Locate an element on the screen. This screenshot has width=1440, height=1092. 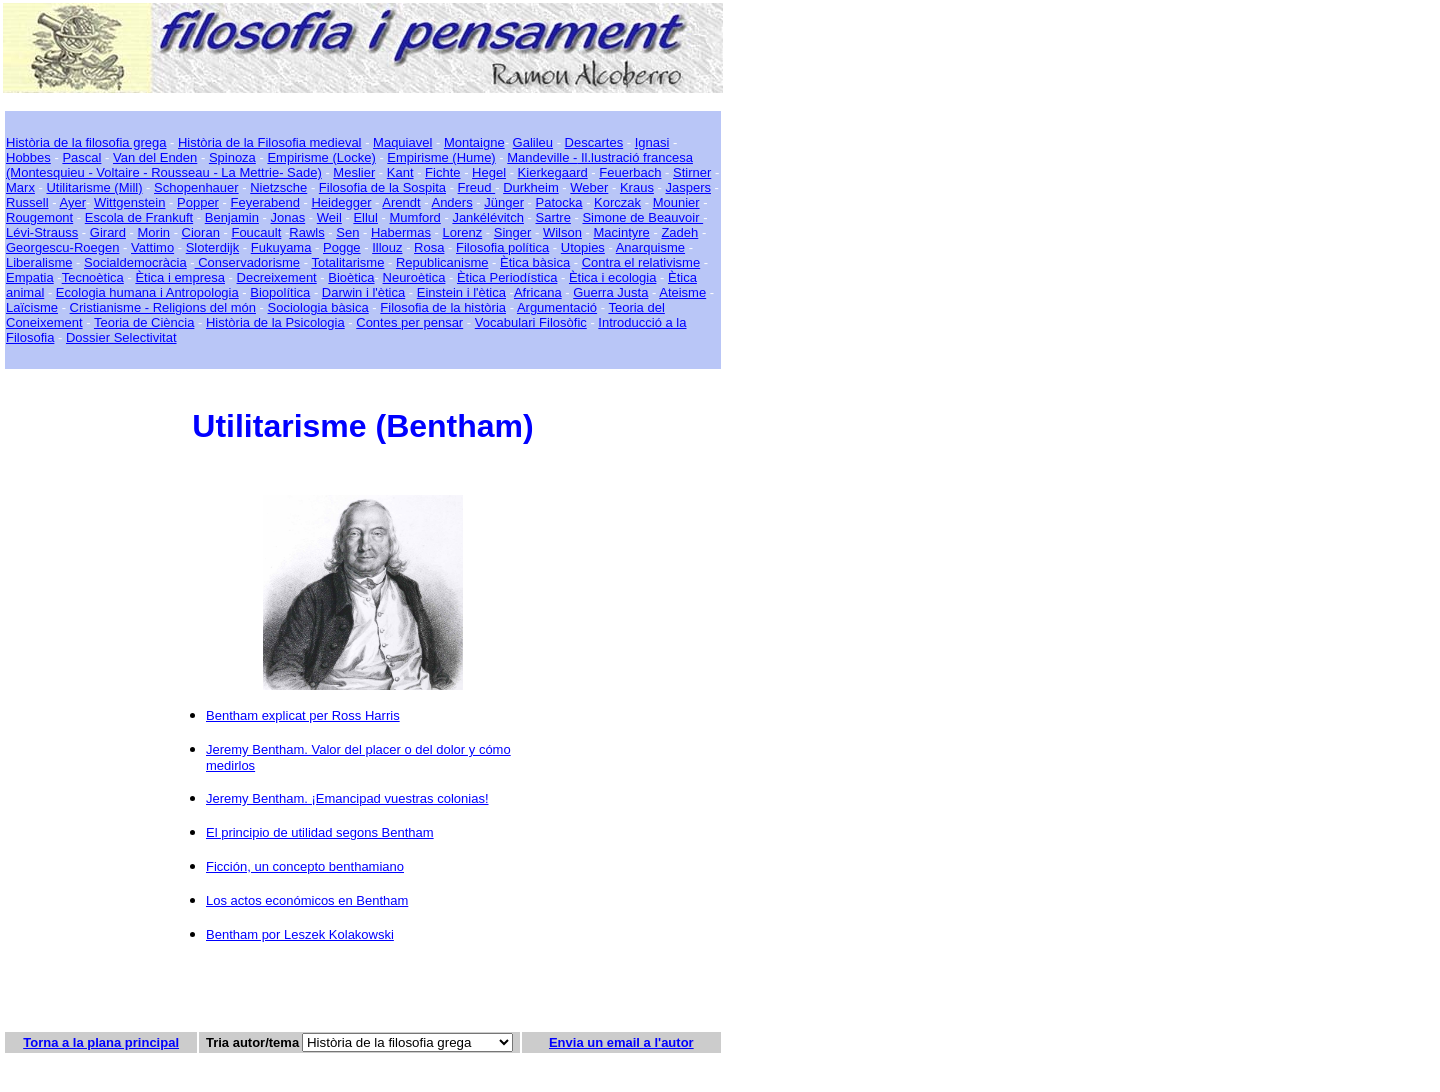
Spinoza is located at coordinates (232, 157).